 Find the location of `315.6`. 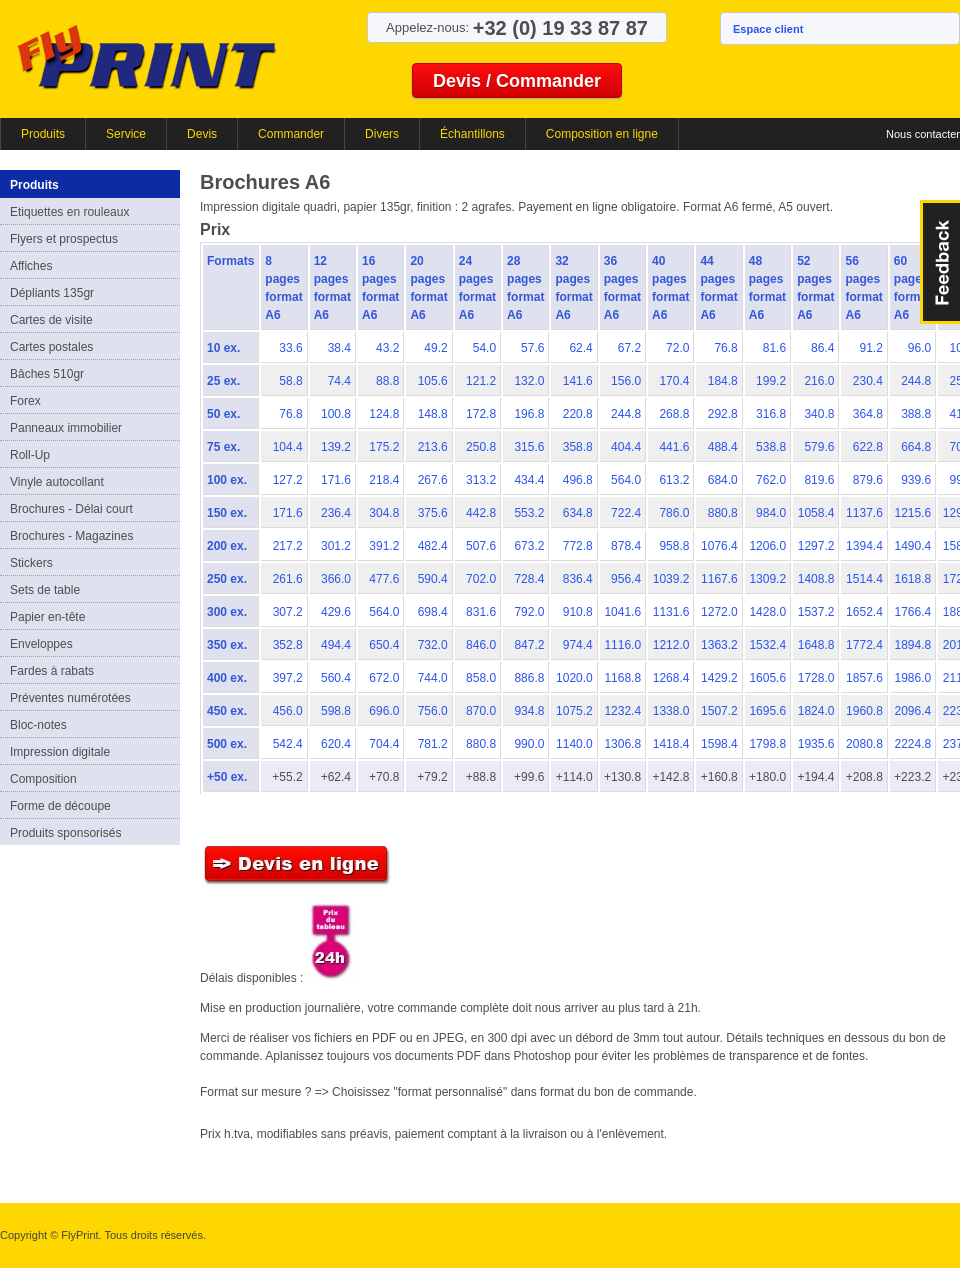

315.6 is located at coordinates (529, 447).